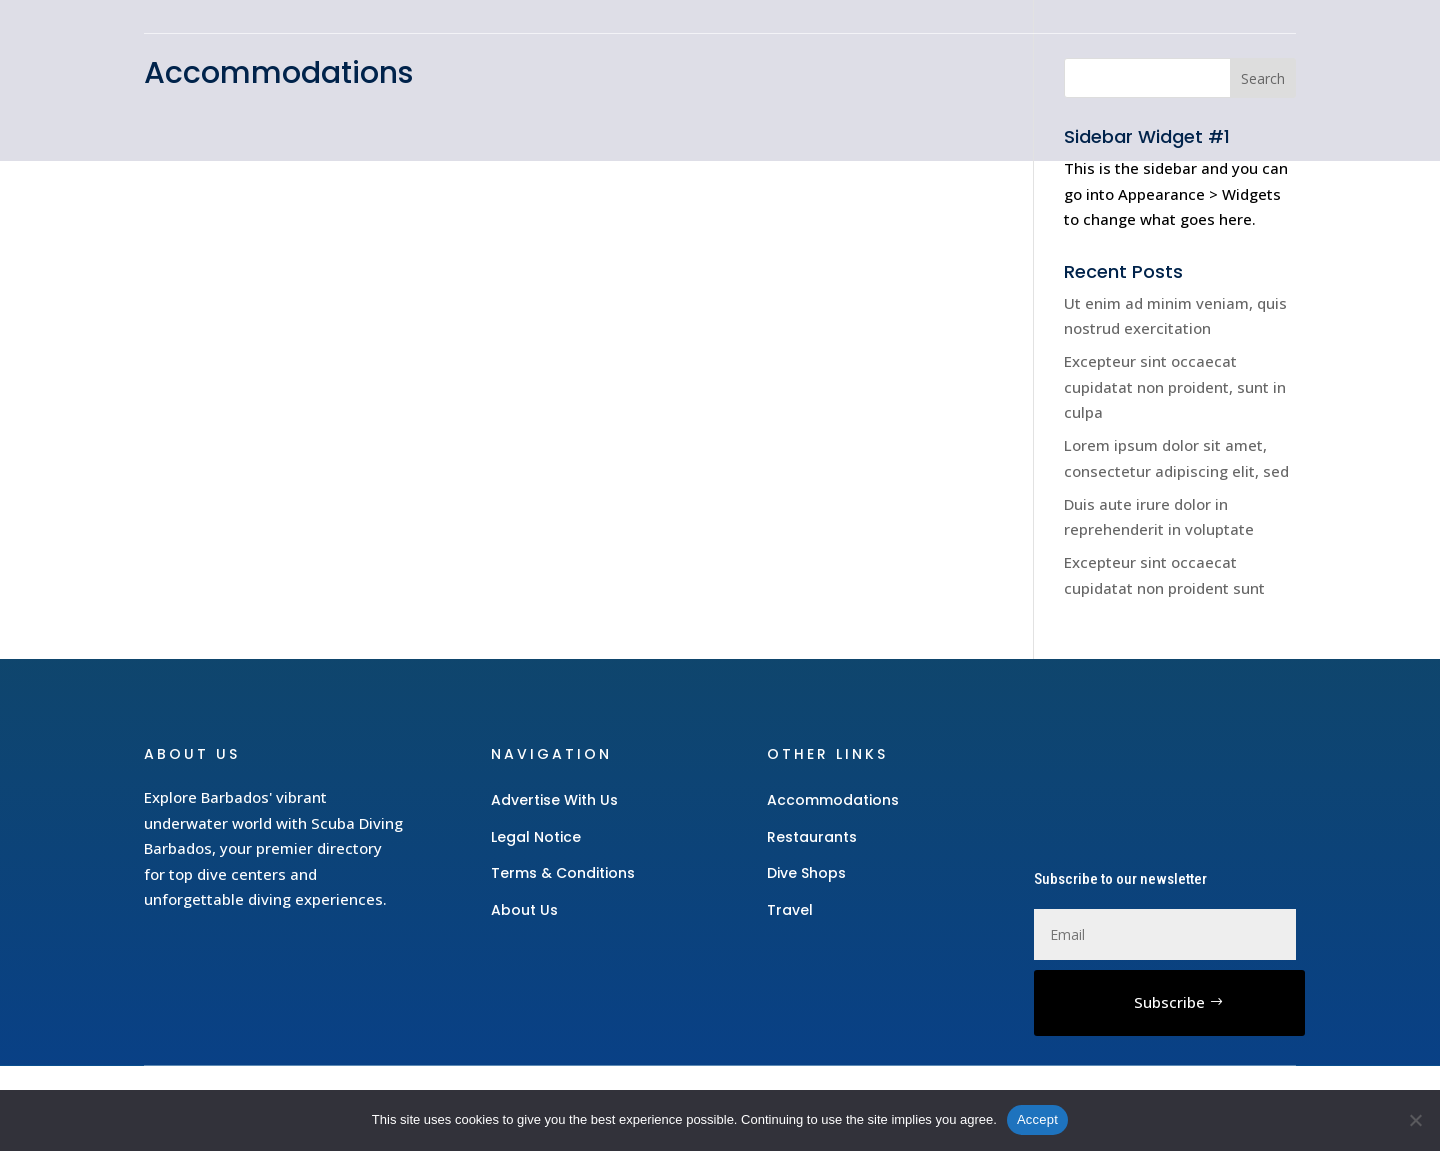 This screenshot has height=1151, width=1440. Describe the element at coordinates (563, 873) in the screenshot. I see `Terms & Conditions` at that location.